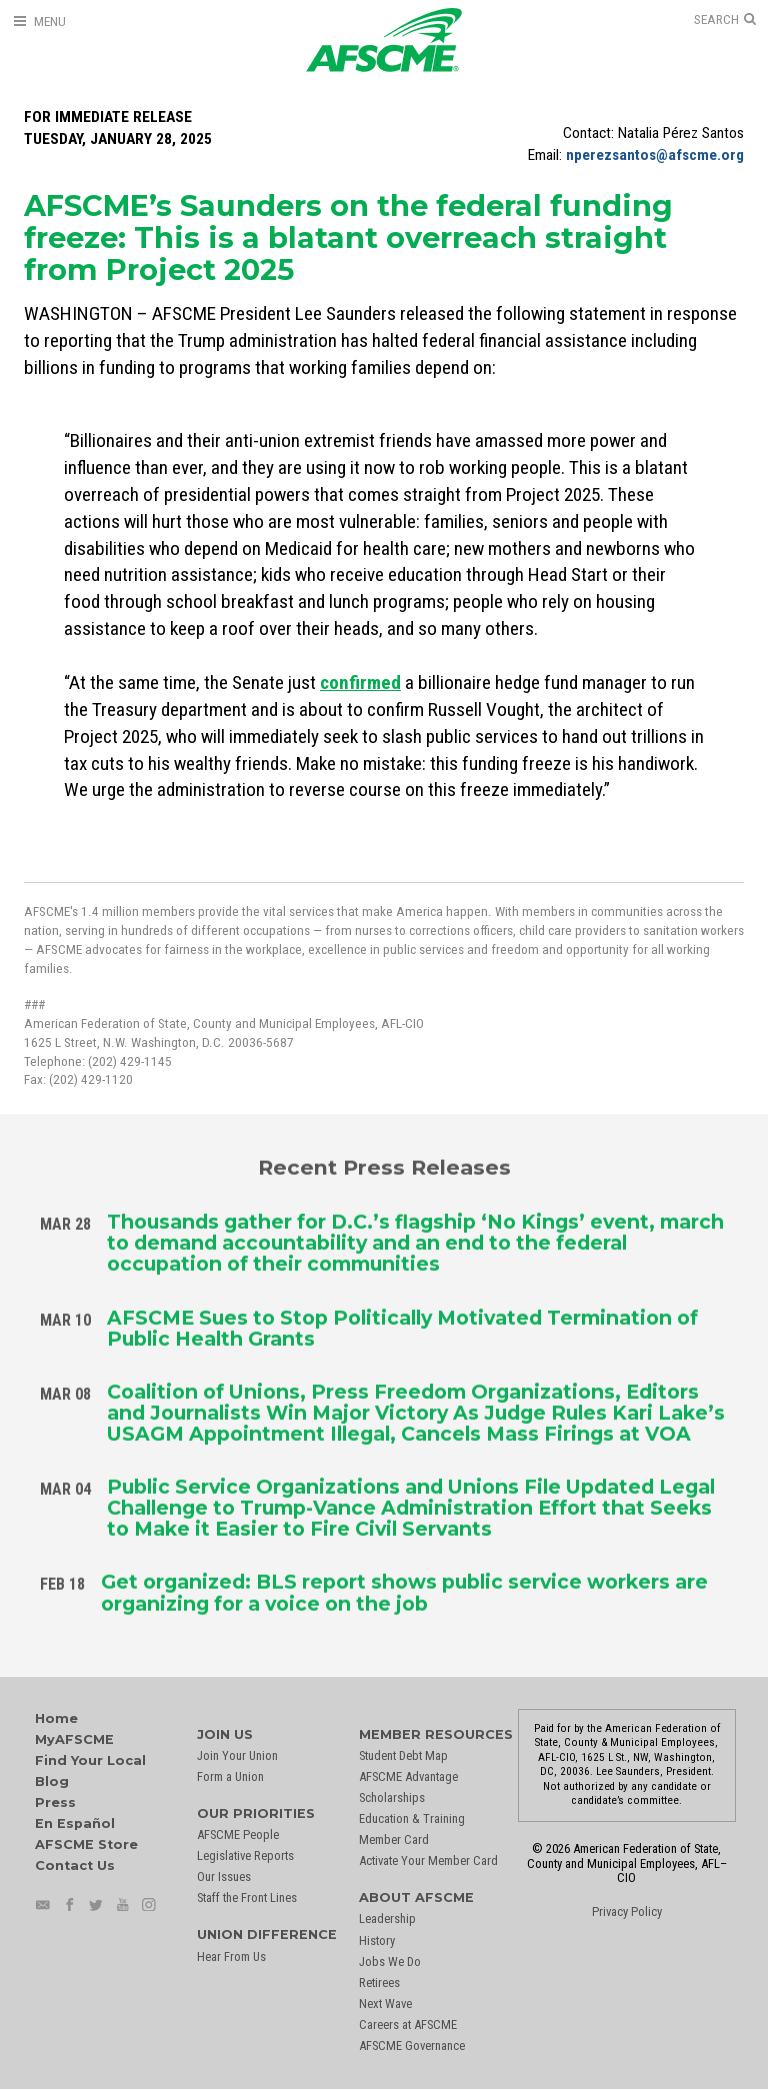 This screenshot has height=2090, width=768. I want to click on [Open Search], so click(725, 20).